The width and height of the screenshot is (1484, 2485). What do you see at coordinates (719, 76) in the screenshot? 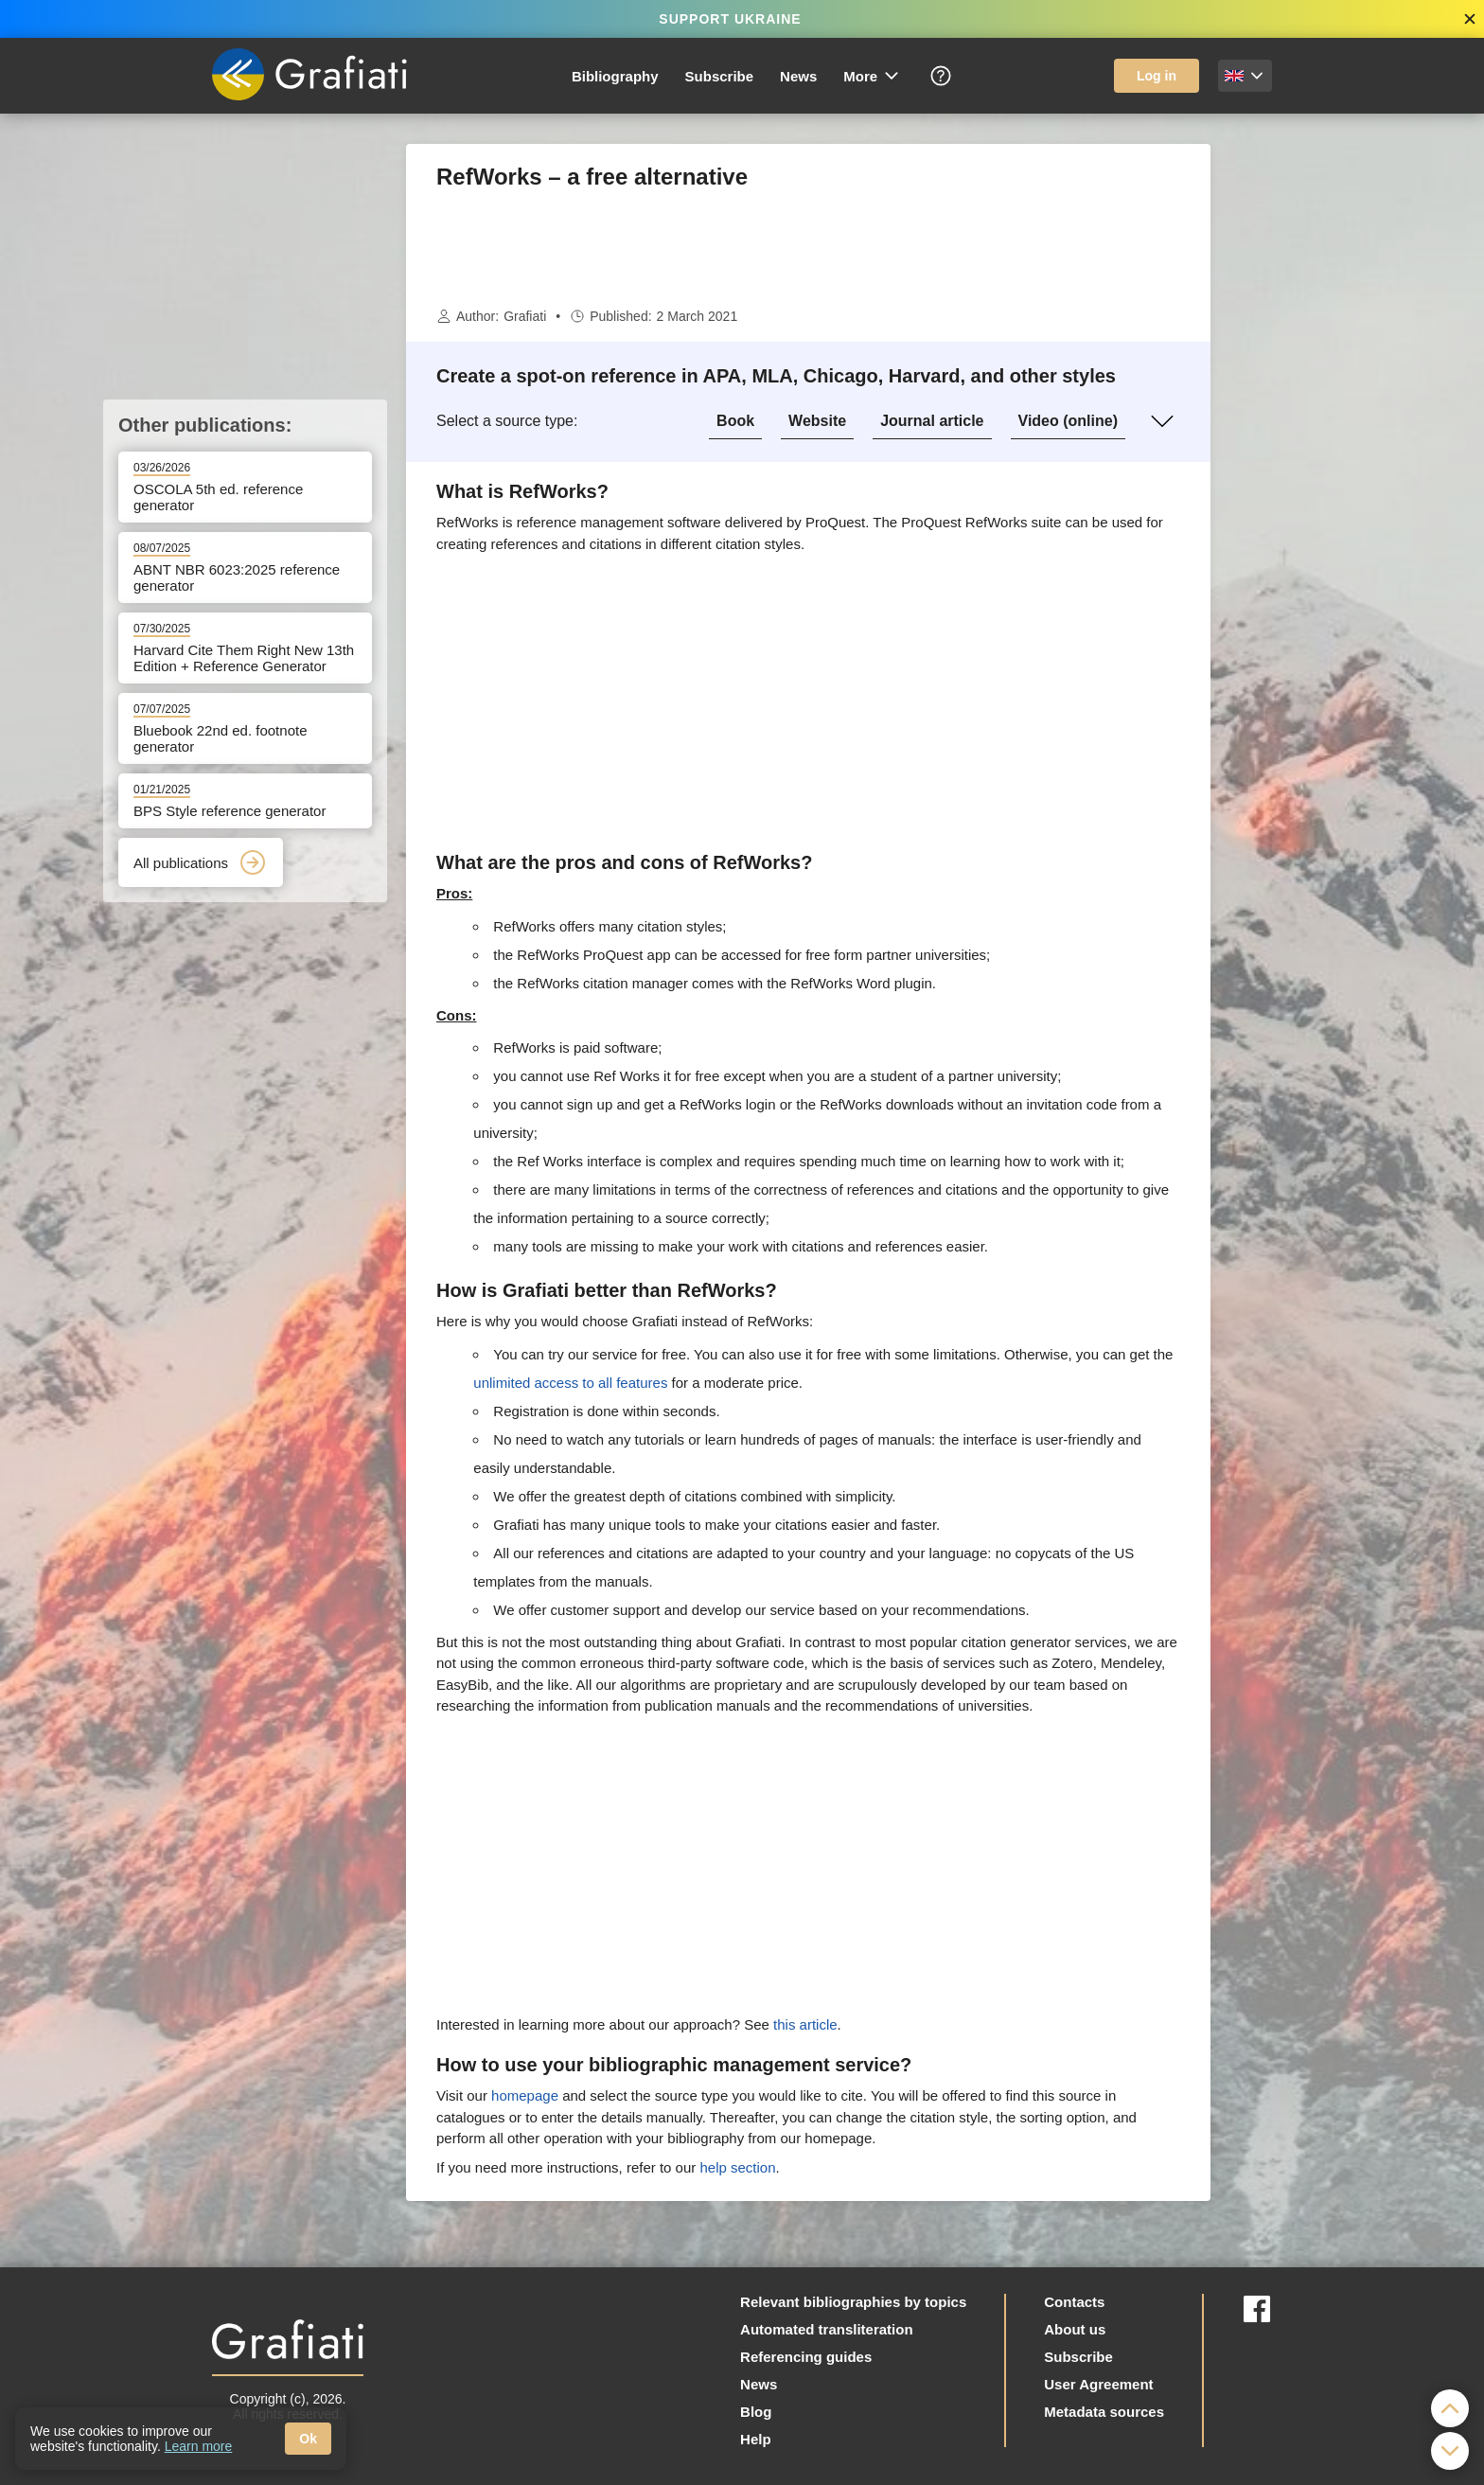
I see `Subscribe` at bounding box center [719, 76].